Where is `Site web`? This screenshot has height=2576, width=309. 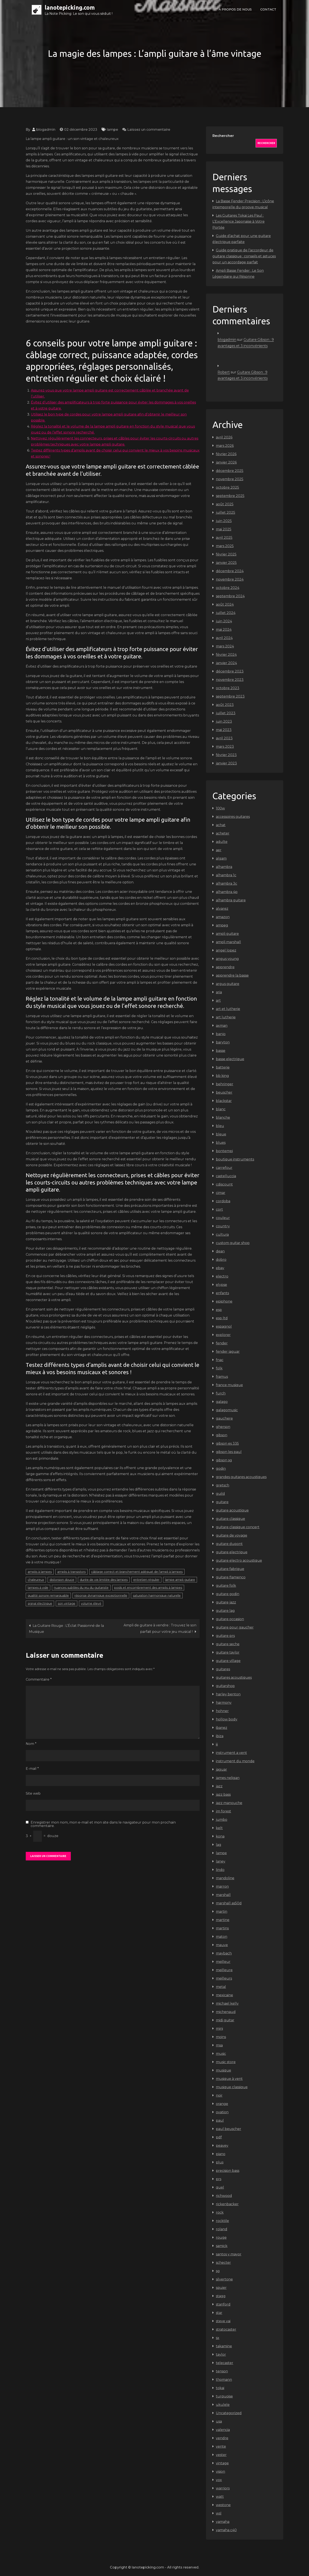 Site web is located at coordinates (33, 1793).